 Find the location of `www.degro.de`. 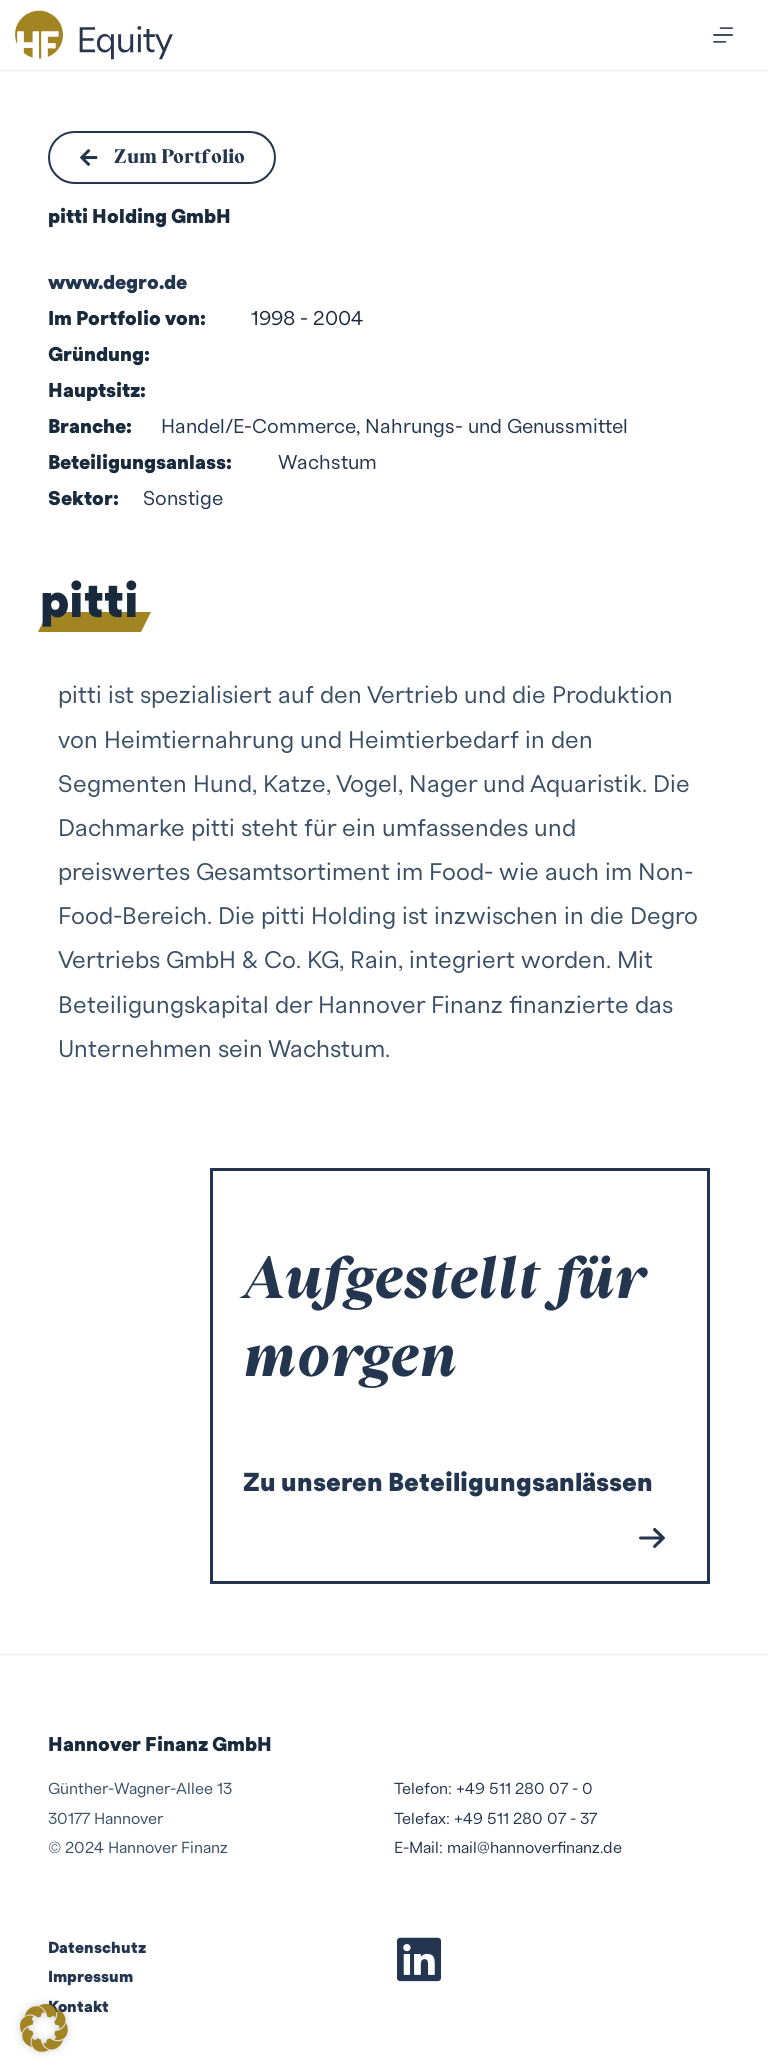

www.degro.de is located at coordinates (117, 284).